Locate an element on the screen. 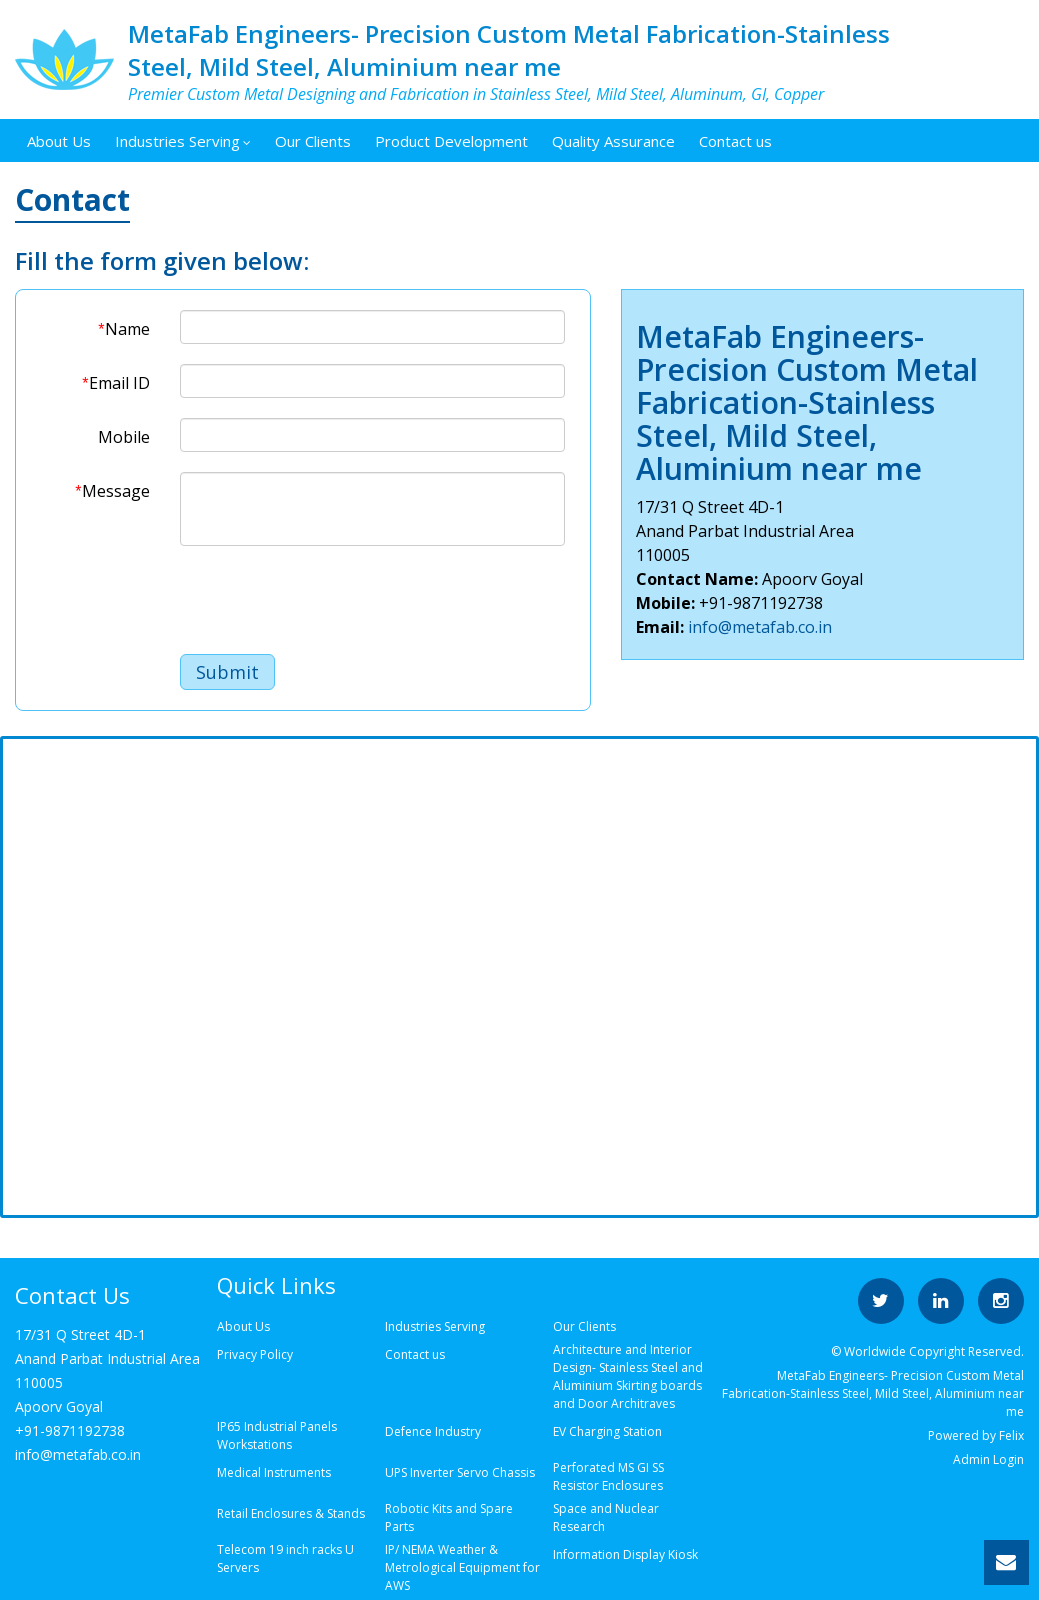  [presentation] is located at coordinates (332, 605).